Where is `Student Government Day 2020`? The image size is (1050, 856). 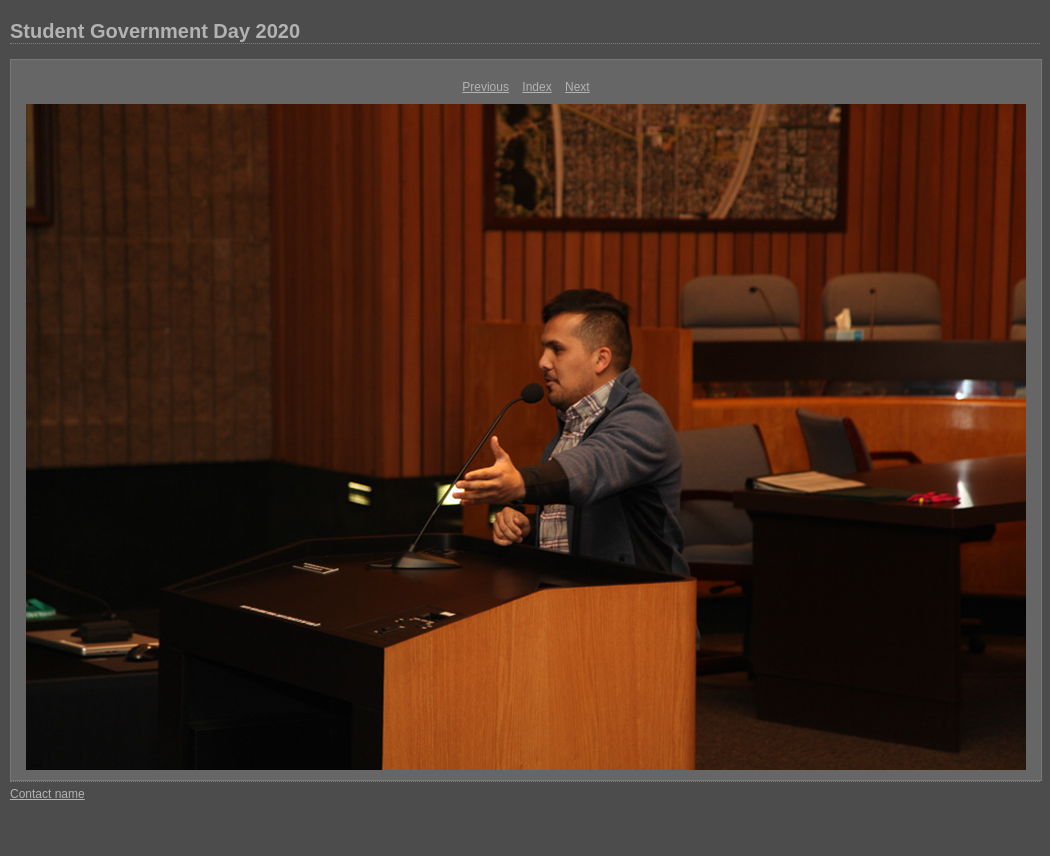 Student Government Day 2020 is located at coordinates (155, 31).